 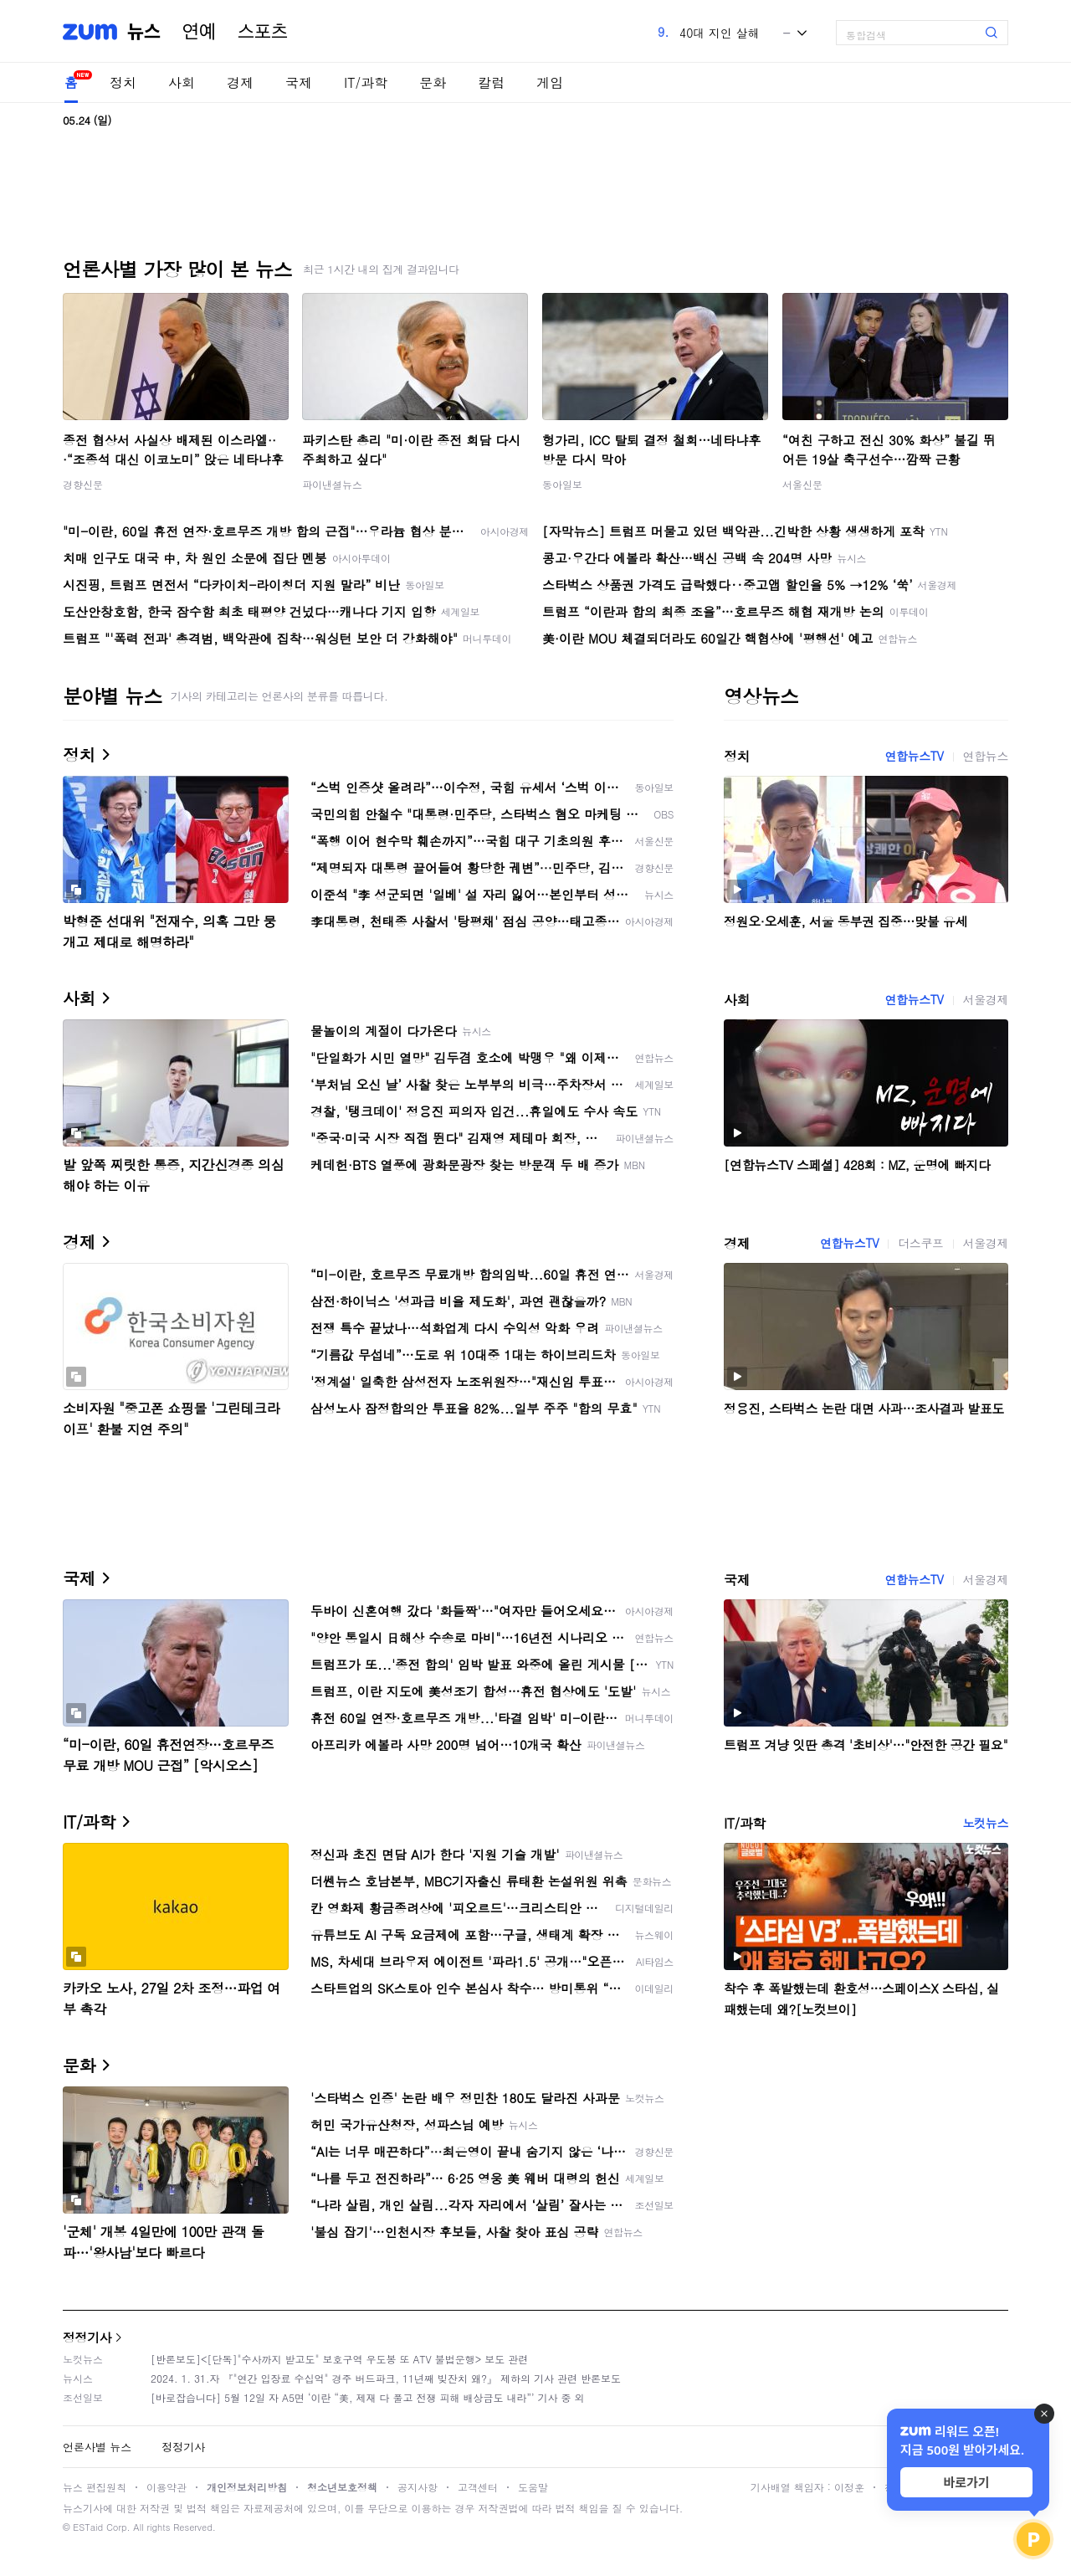 What do you see at coordinates (181, 82) in the screenshot?
I see `사회` at bounding box center [181, 82].